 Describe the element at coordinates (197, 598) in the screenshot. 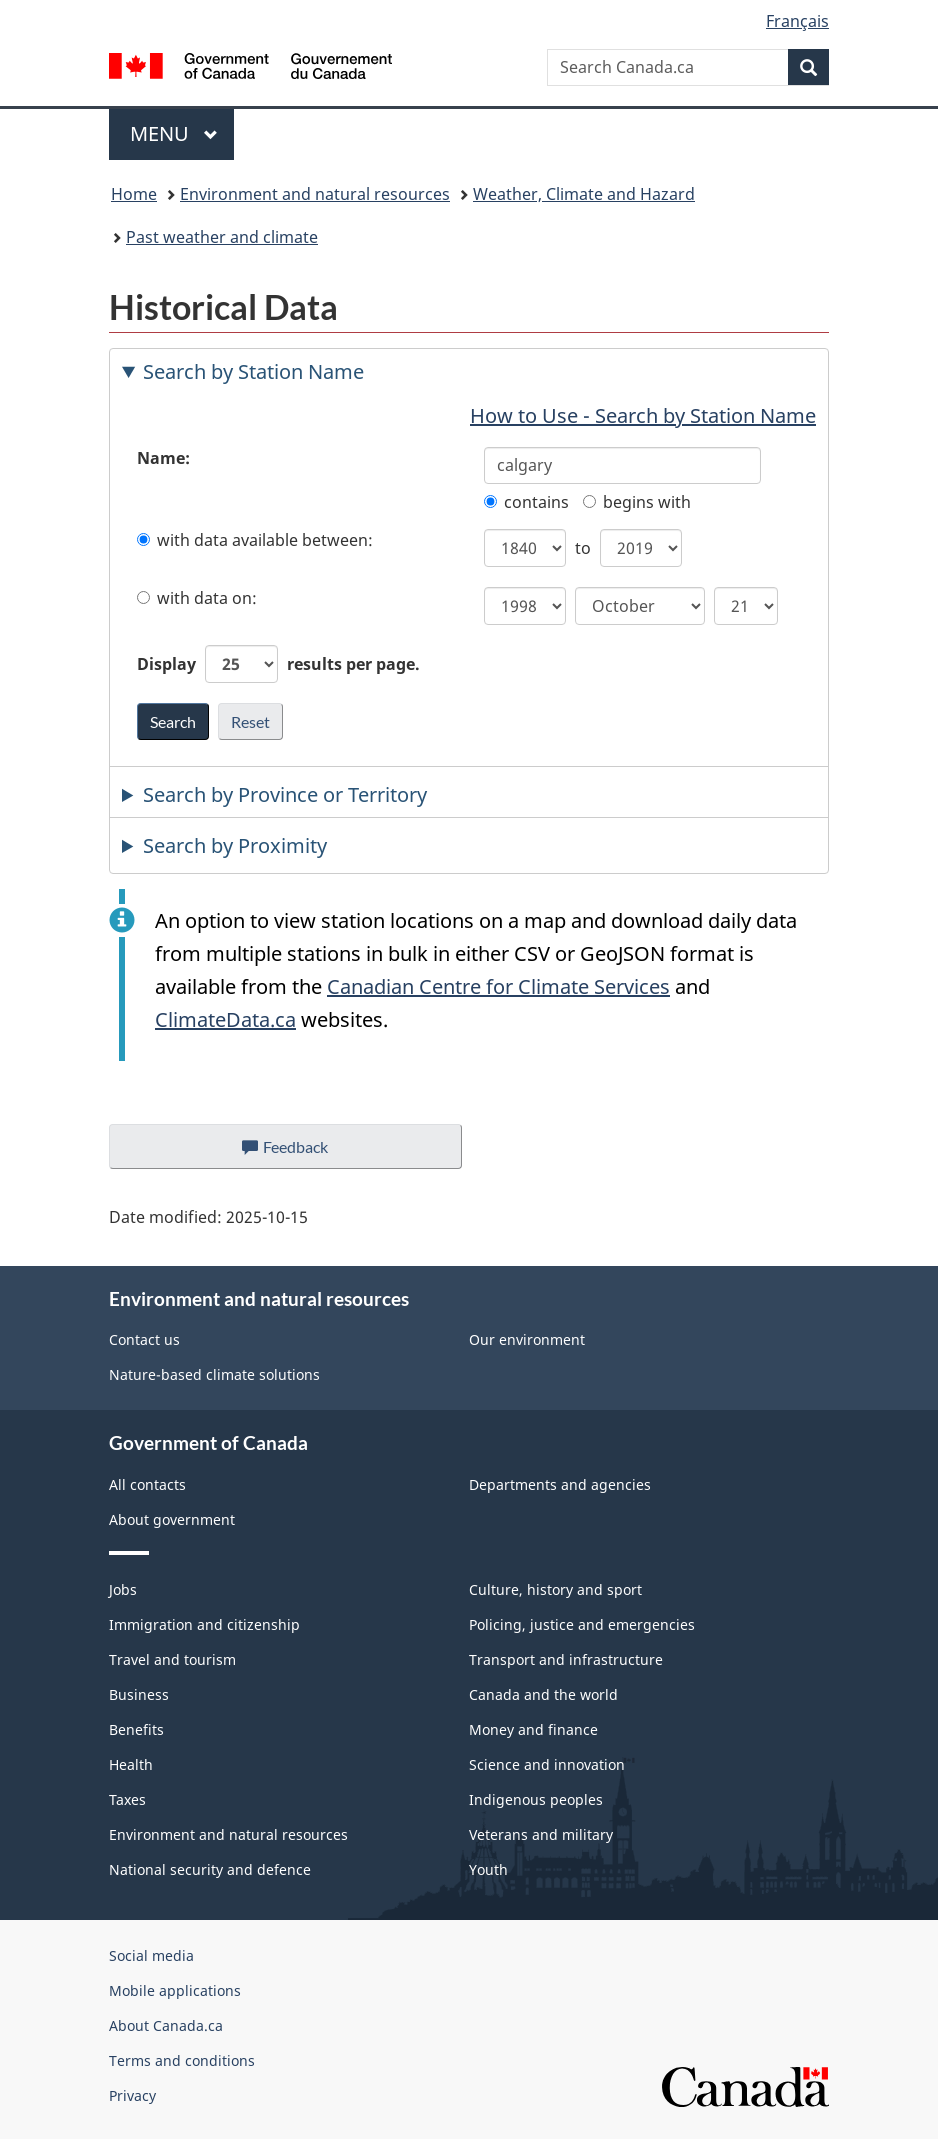

I see `with data on:` at that location.